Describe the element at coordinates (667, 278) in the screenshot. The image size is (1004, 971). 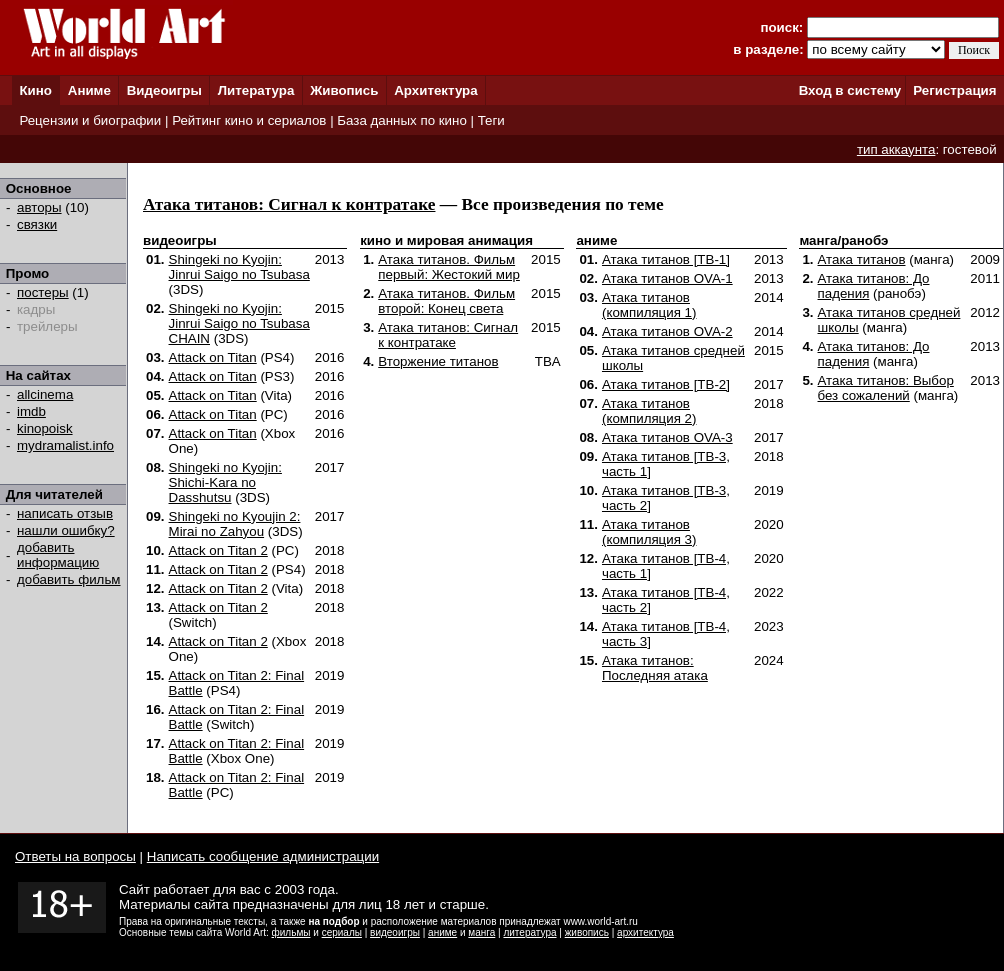
I see `Атака титанов OVA-1` at that location.